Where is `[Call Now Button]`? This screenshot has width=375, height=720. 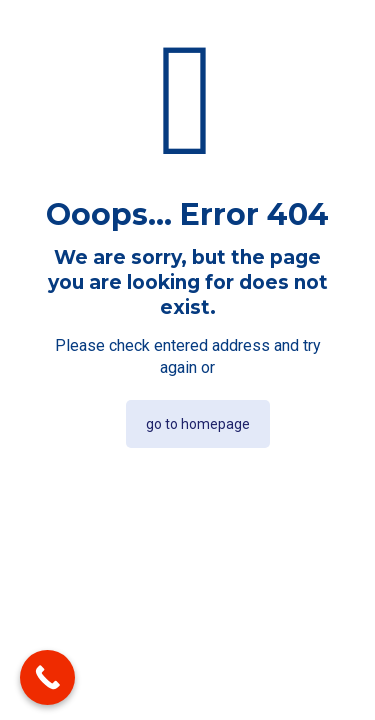 [Call Now Button] is located at coordinates (47, 677).